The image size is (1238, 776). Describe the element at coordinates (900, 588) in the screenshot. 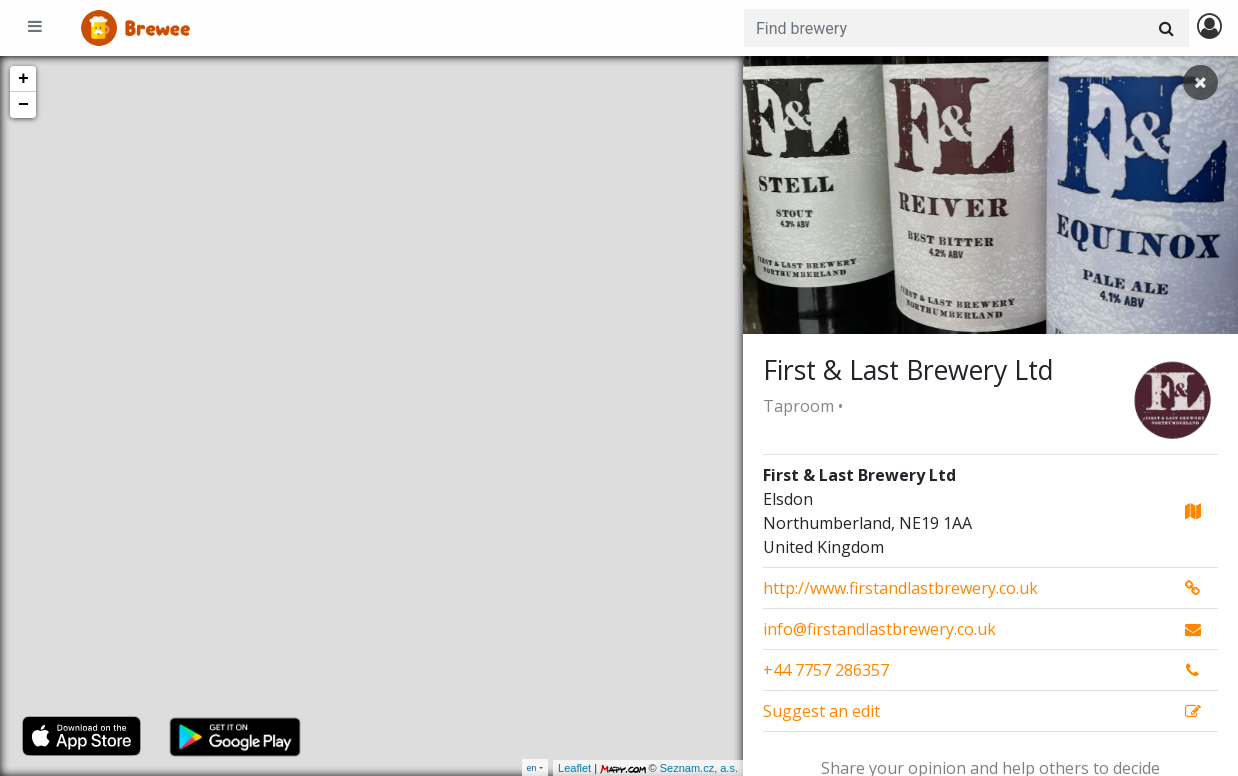

I see `http://www.firstandlastbrewery.co.uk` at that location.